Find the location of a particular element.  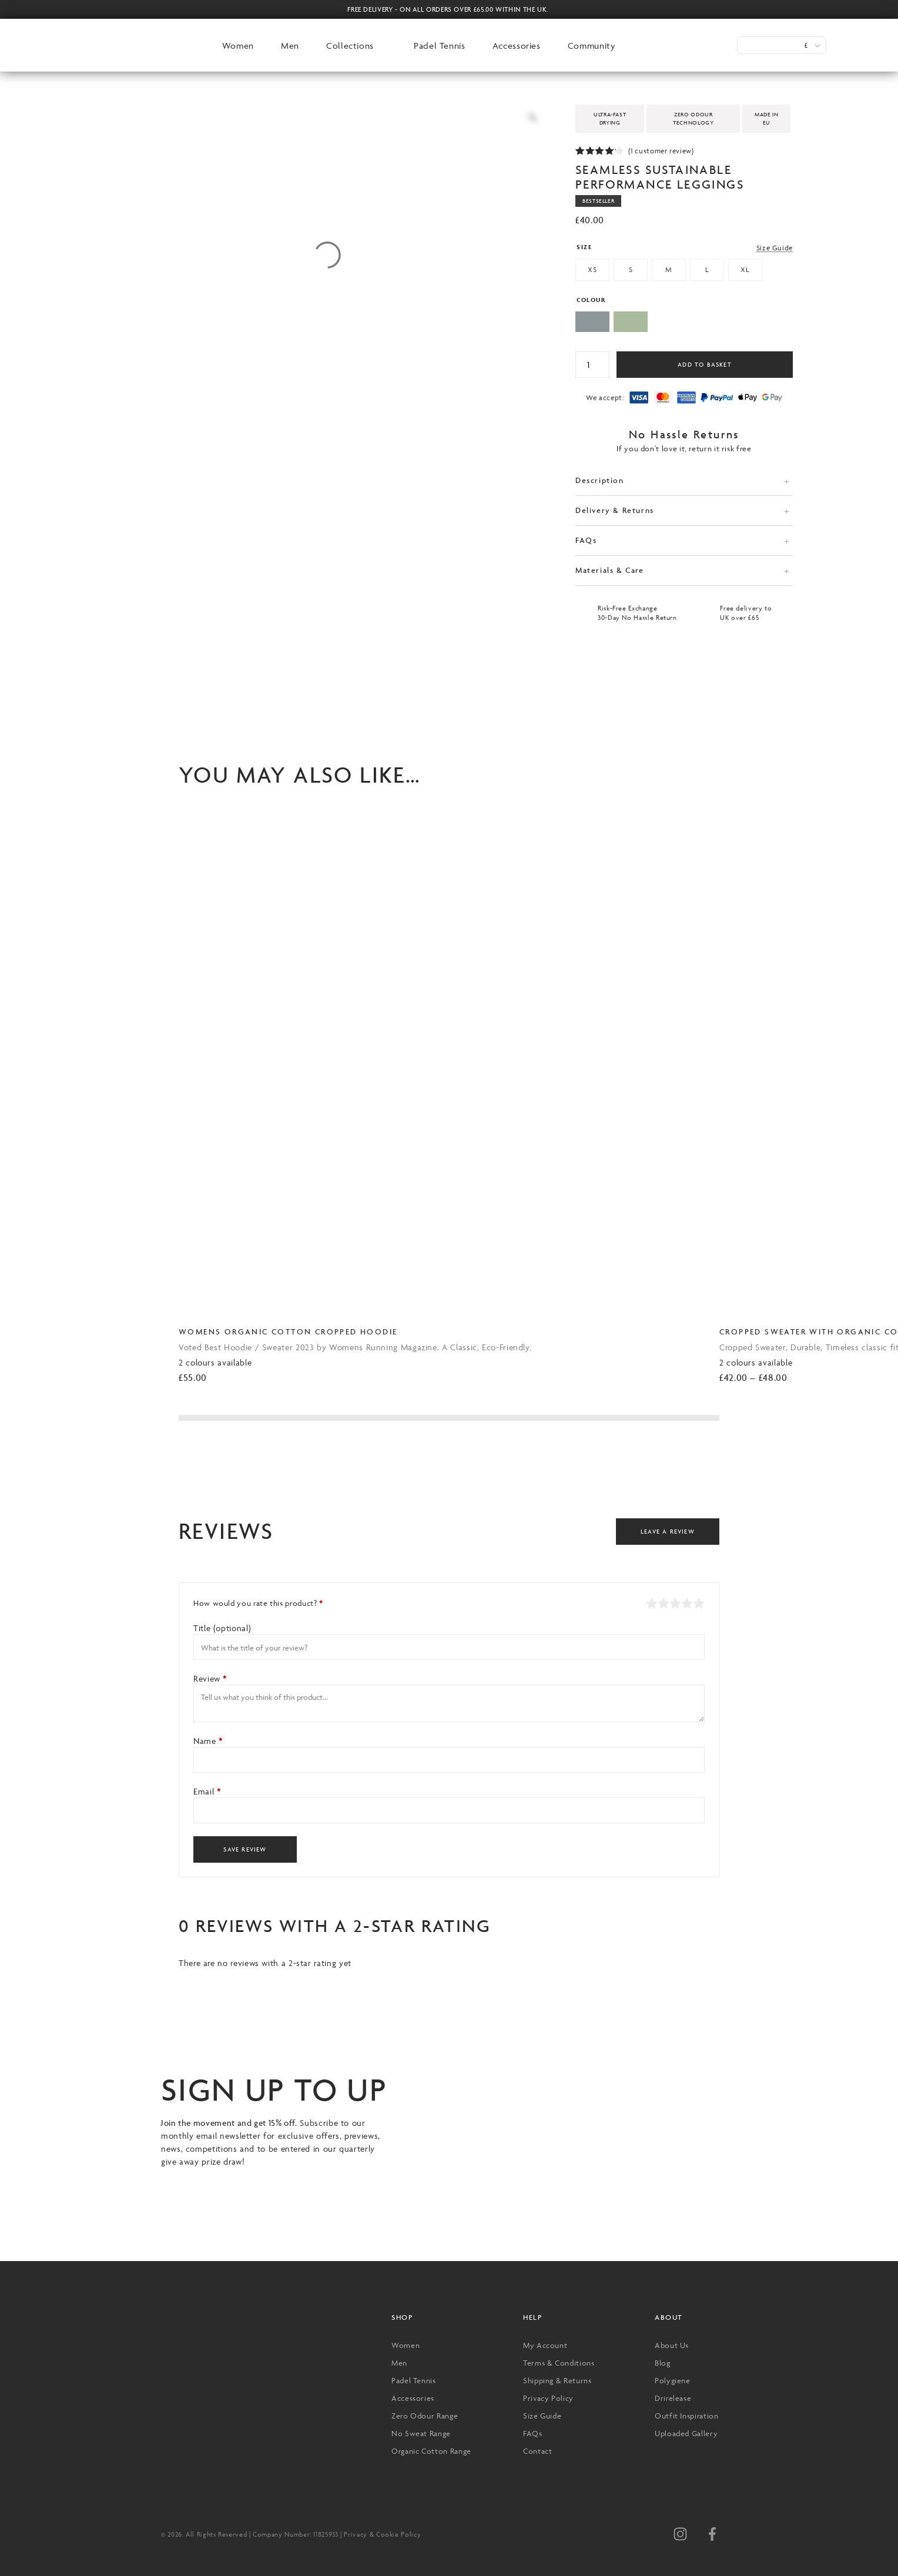

Poor is located at coordinates (652, 1603).